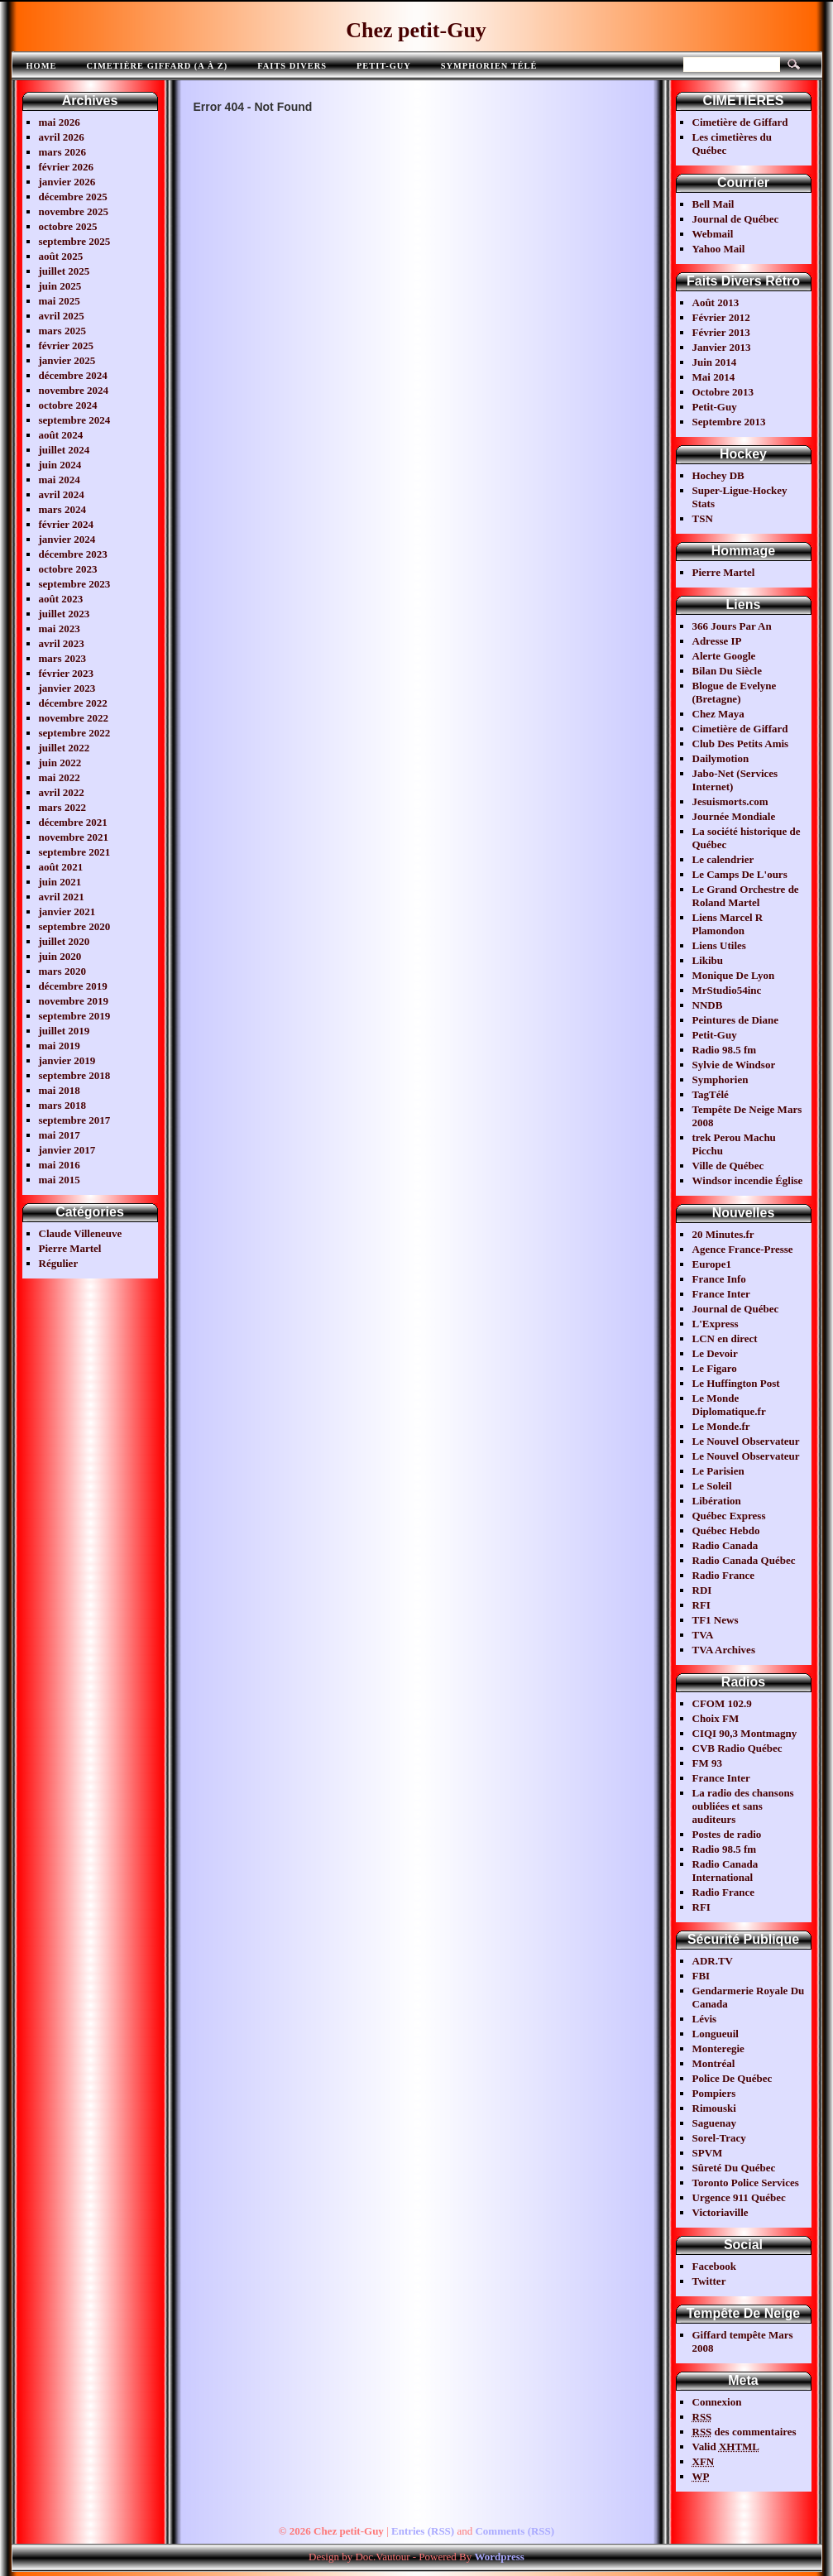  What do you see at coordinates (384, 65) in the screenshot?
I see `Petit-Guy` at bounding box center [384, 65].